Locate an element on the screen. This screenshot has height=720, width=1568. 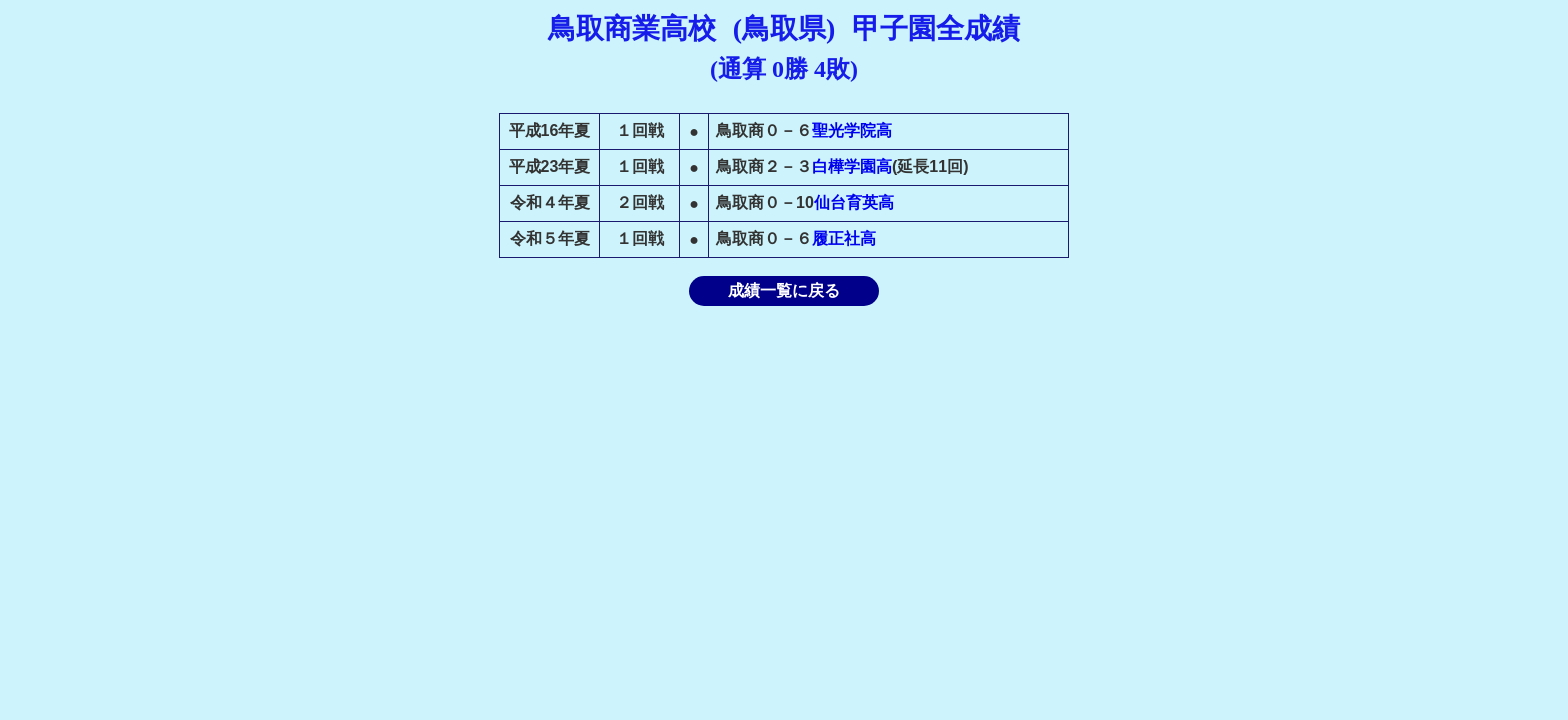
仙台育英高 is located at coordinates (854, 202).